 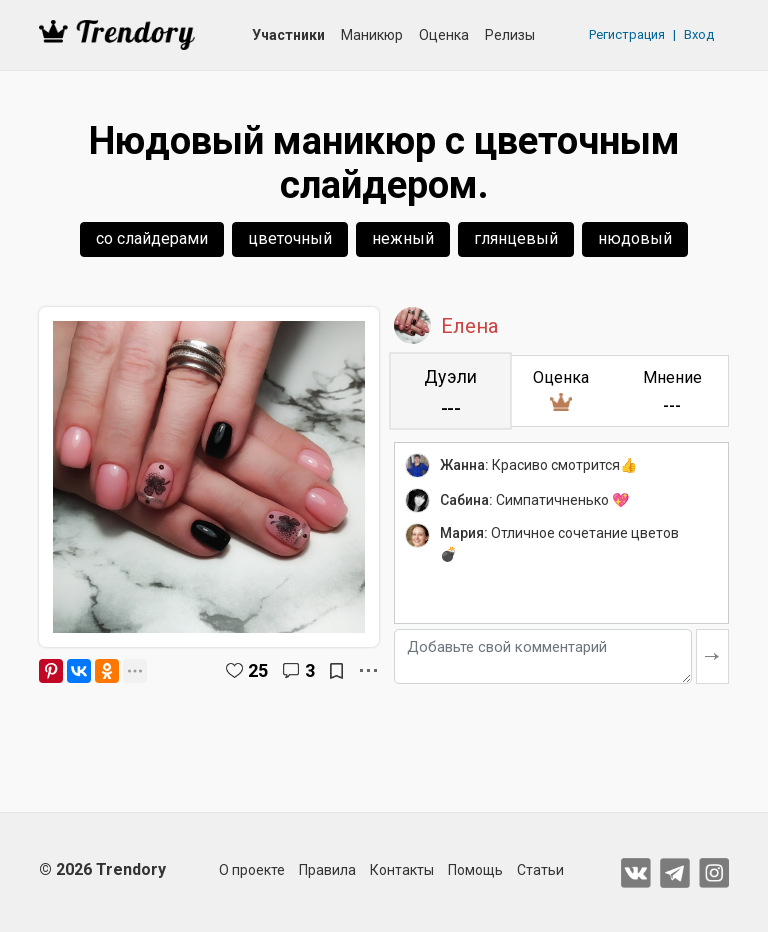 I want to click on Жанна:, so click(x=464, y=465).